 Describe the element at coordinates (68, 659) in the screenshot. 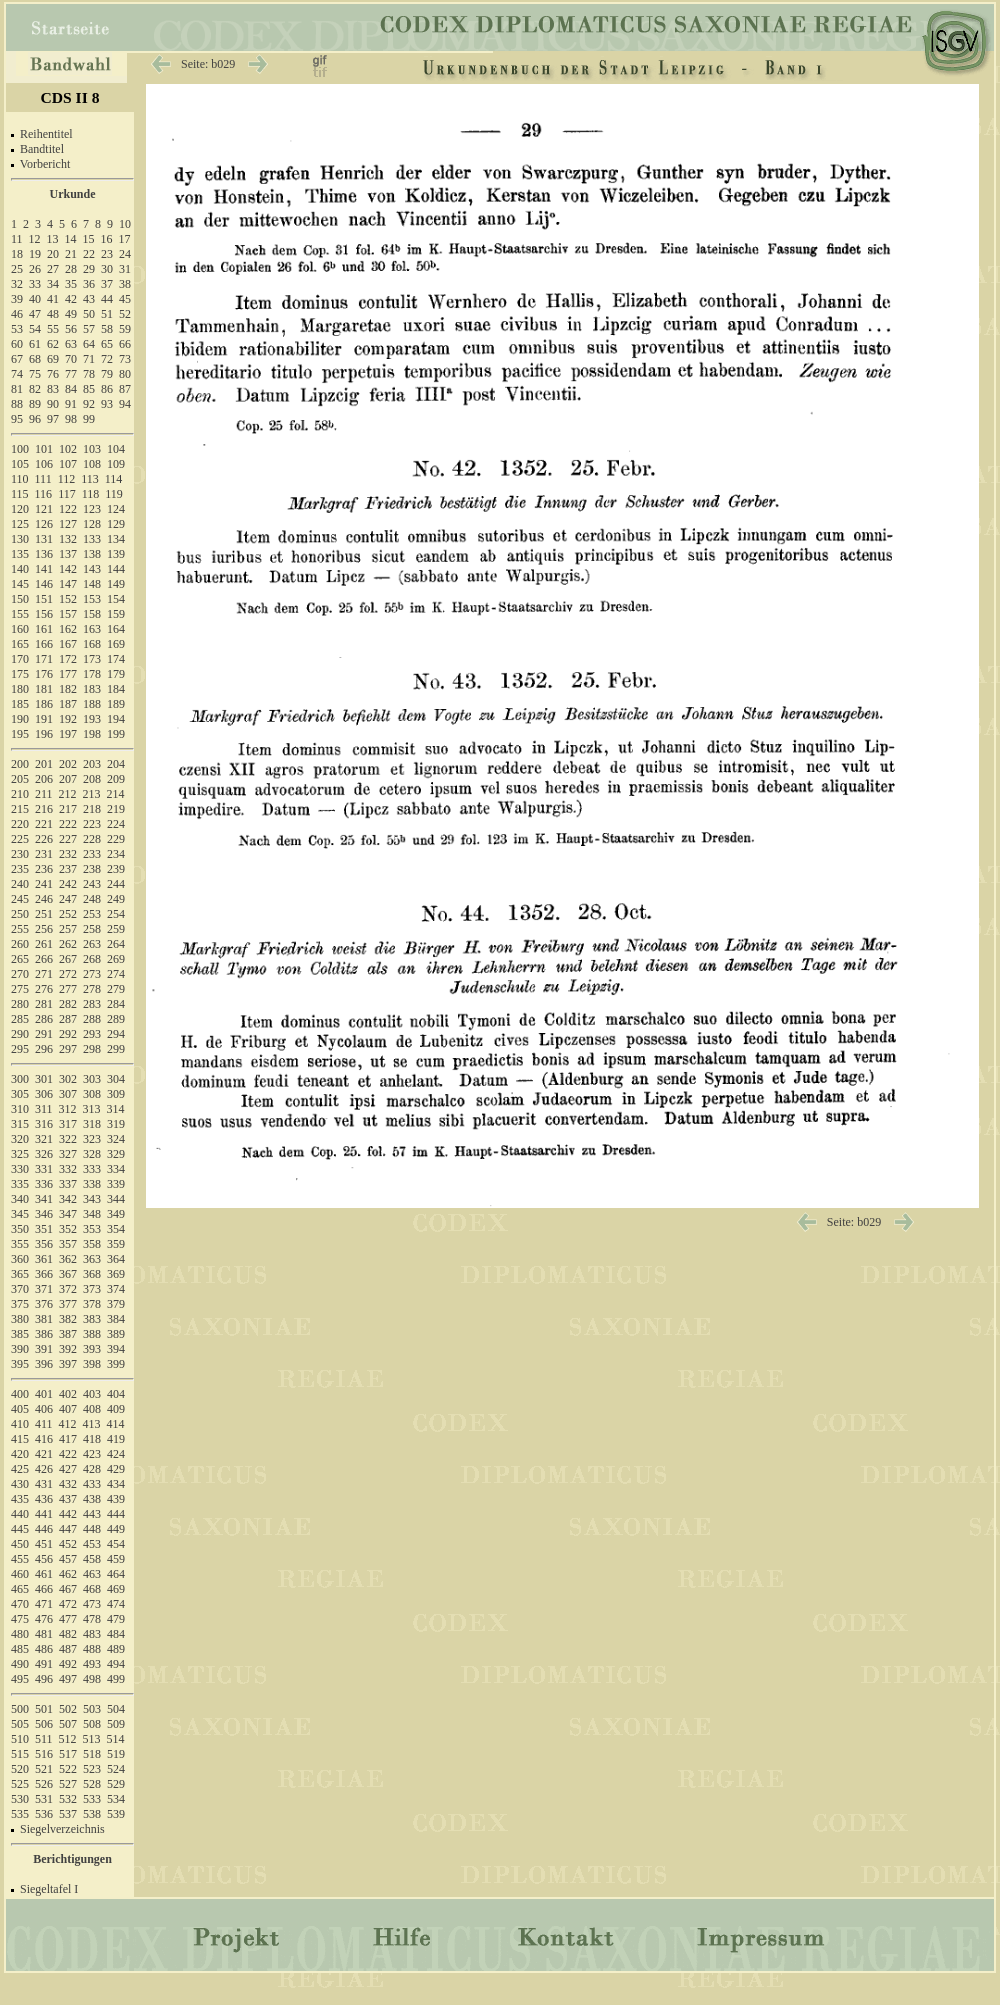

I see `172` at that location.